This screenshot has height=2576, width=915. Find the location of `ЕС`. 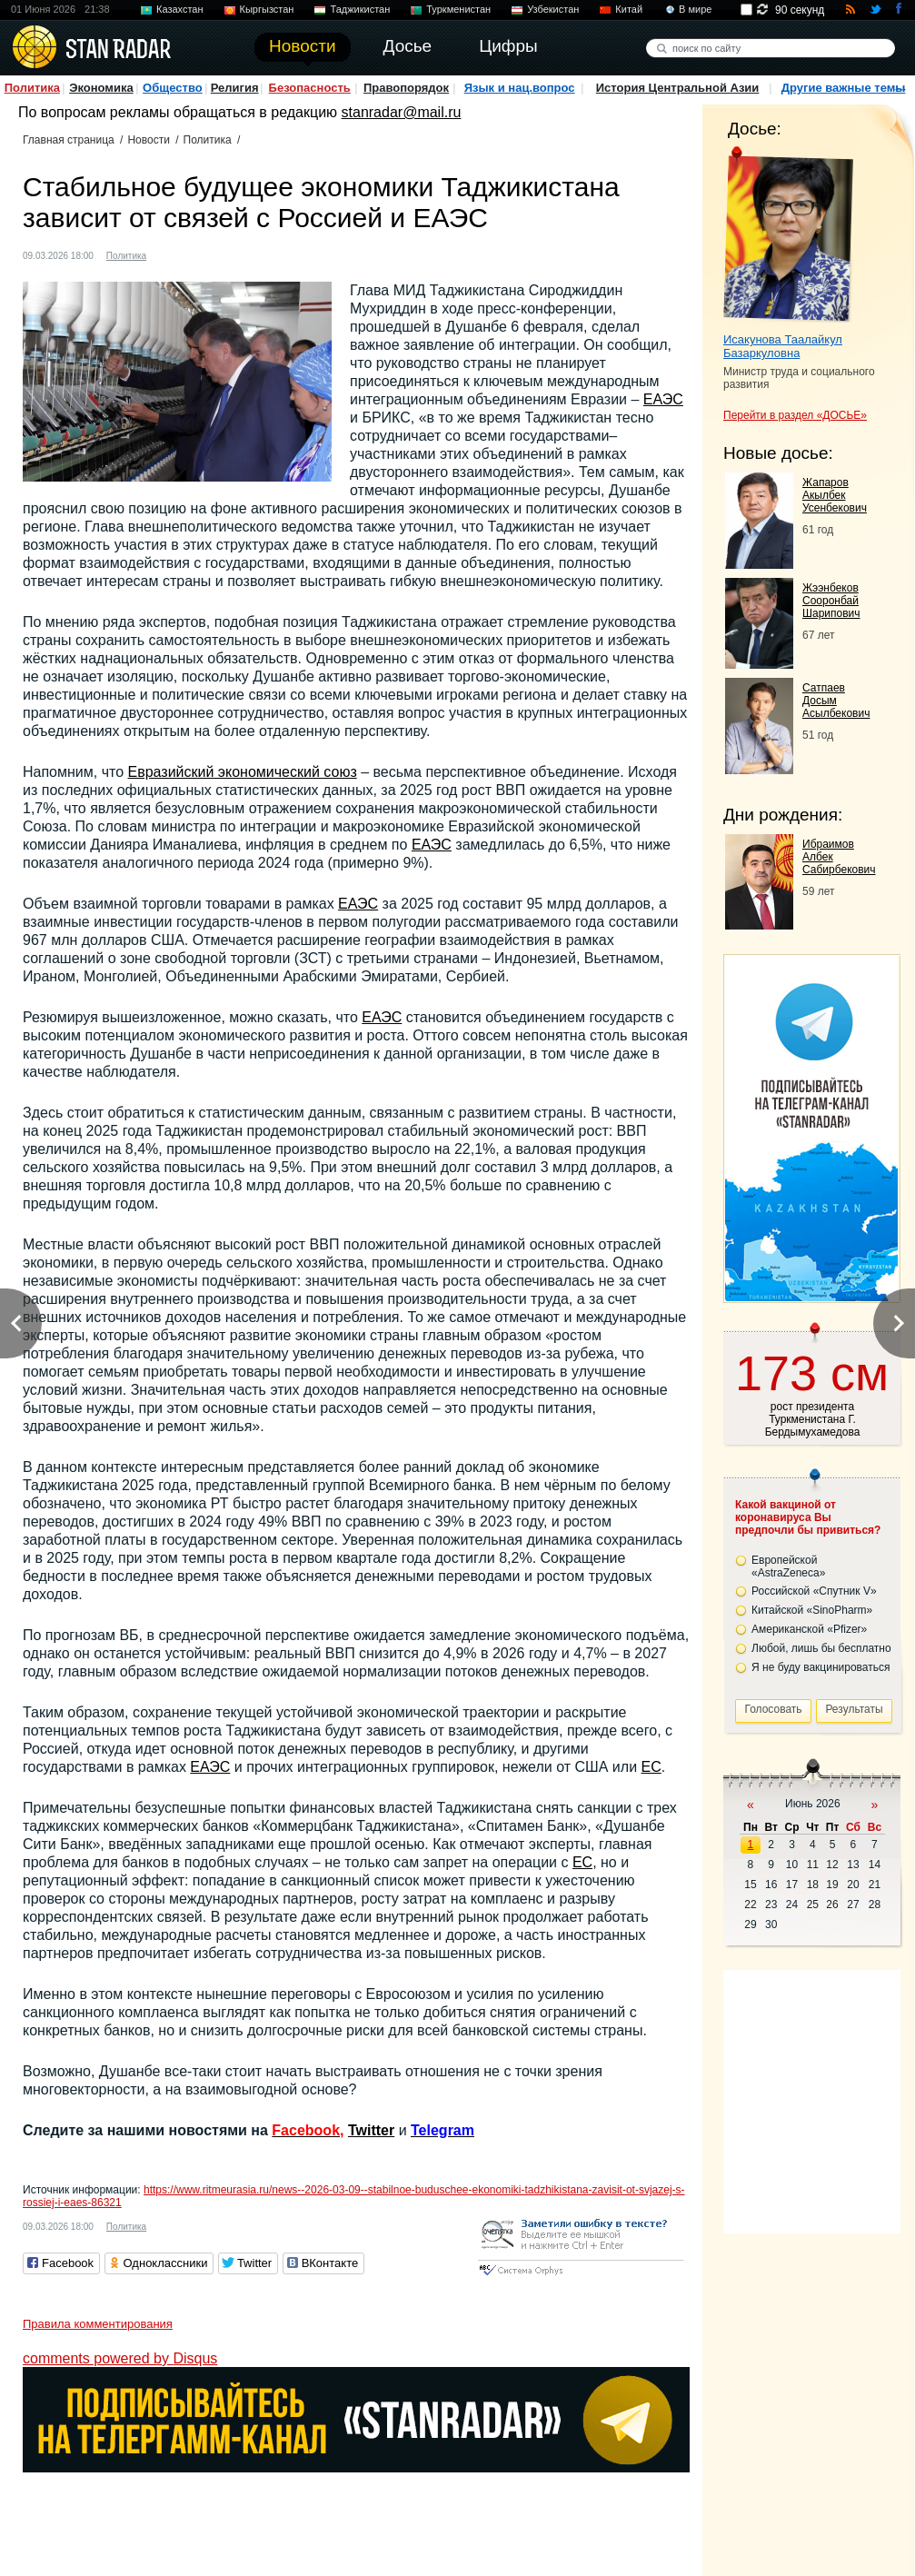

ЕС is located at coordinates (651, 1767).